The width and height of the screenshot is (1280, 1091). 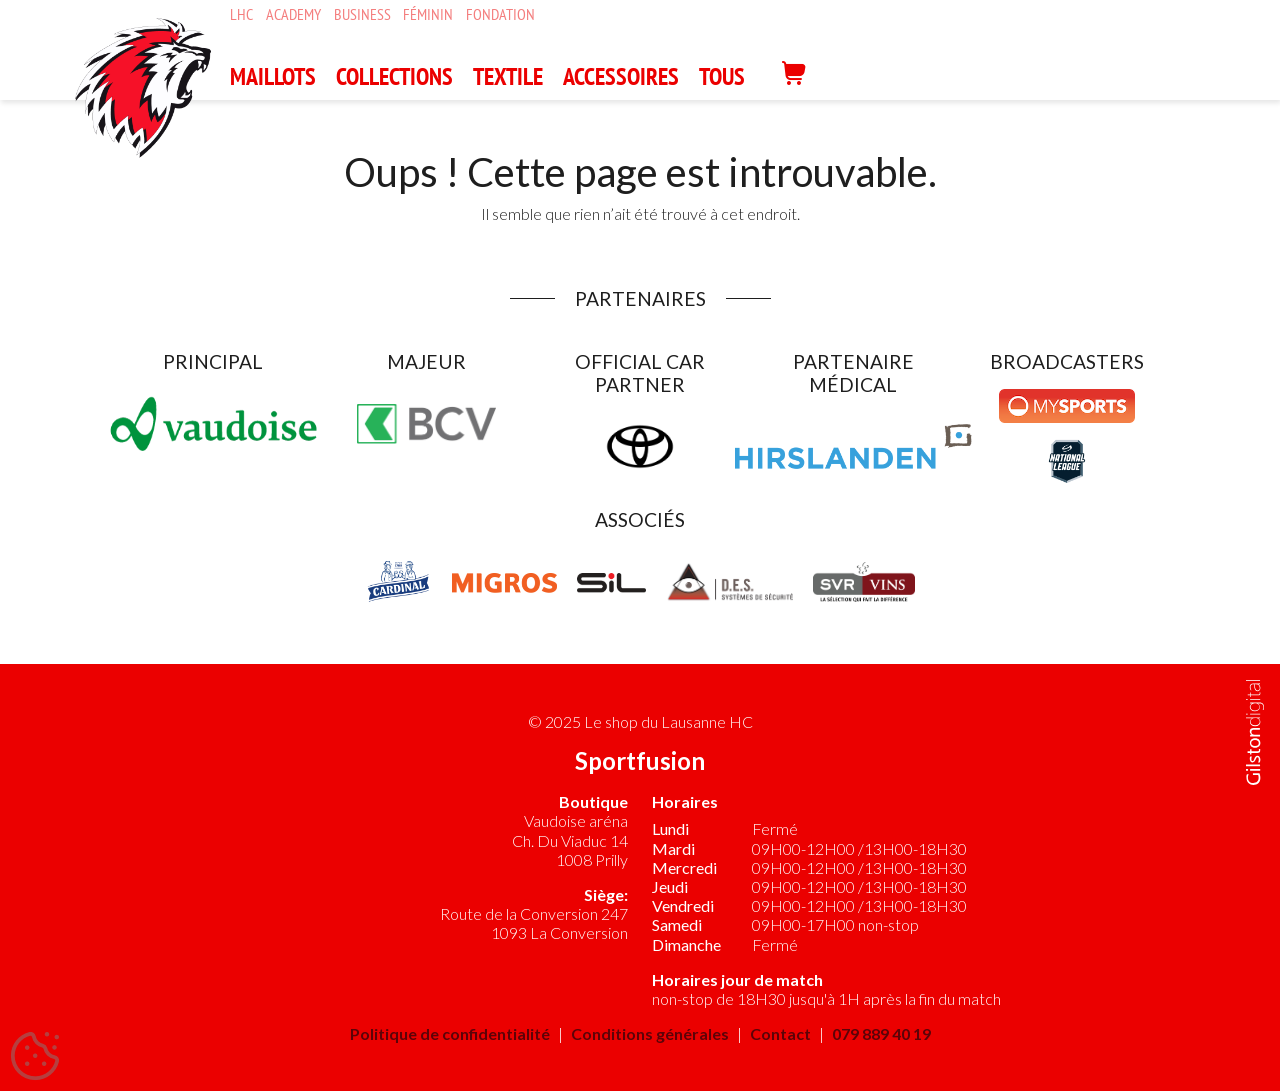 I want to click on 079 889 40 19, so click(x=881, y=1033).